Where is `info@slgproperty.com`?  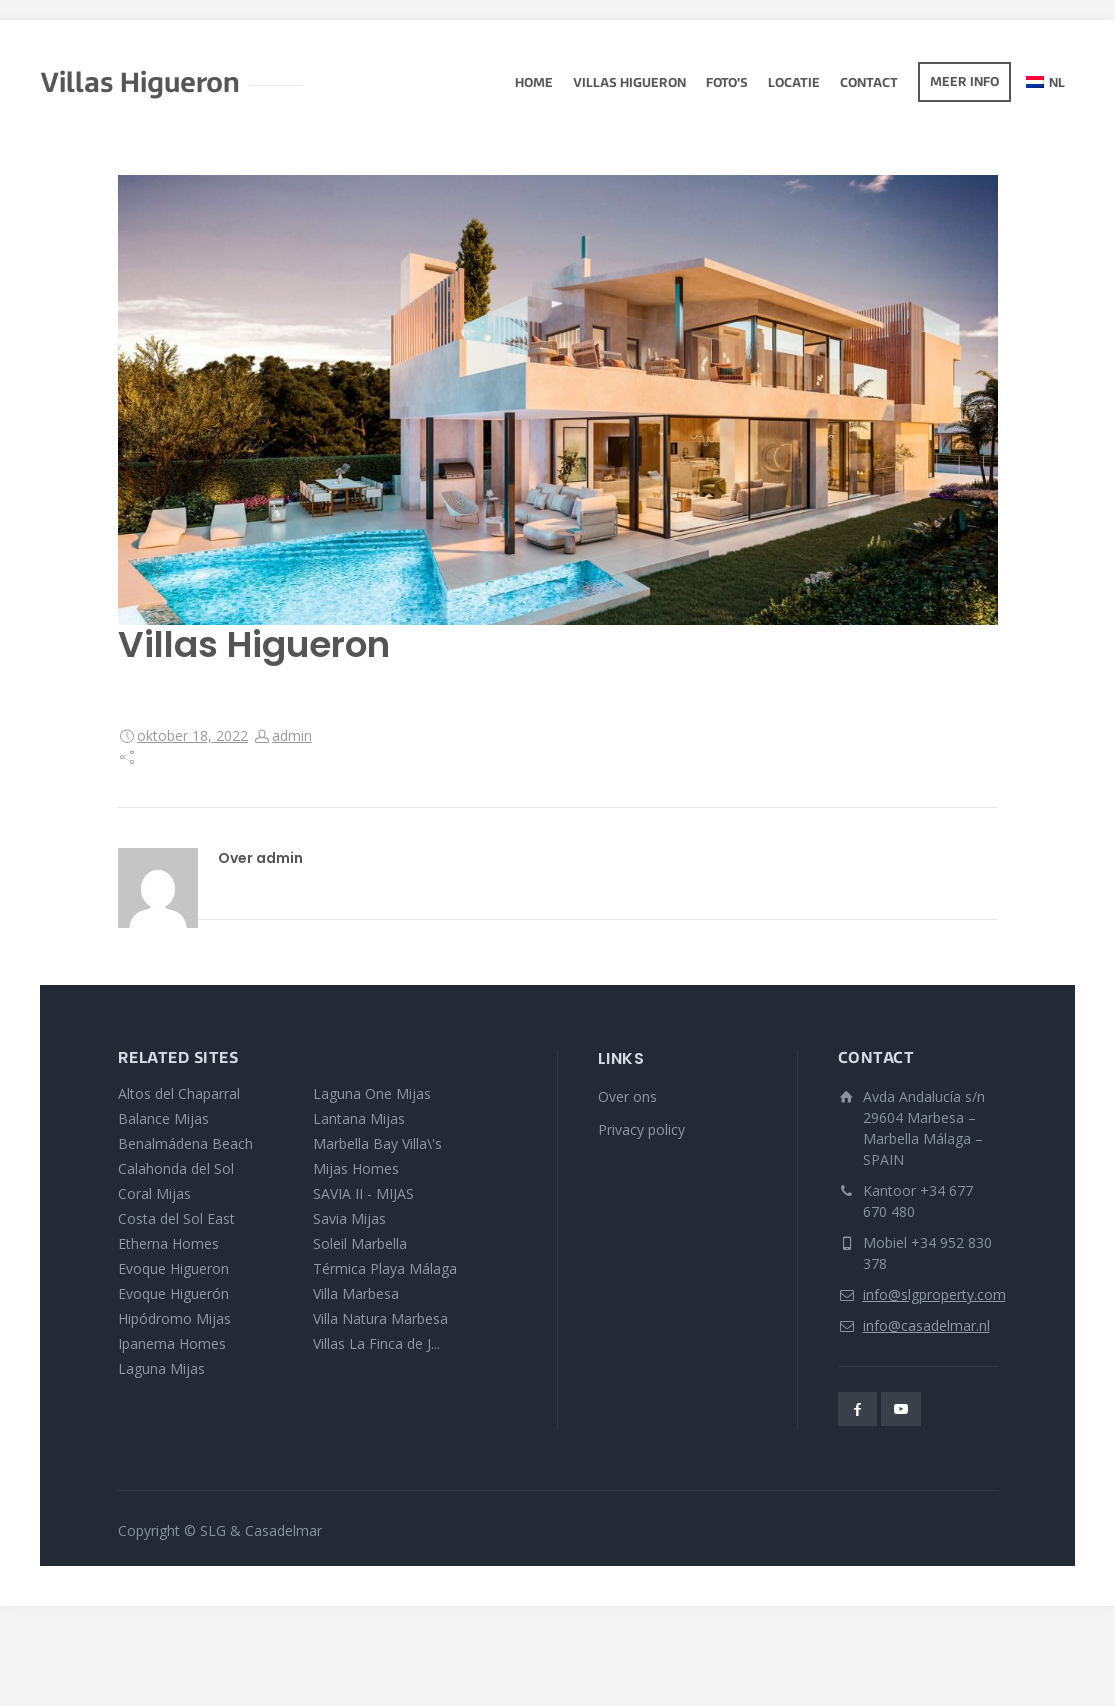 info@slgproperty.com is located at coordinates (934, 1294).